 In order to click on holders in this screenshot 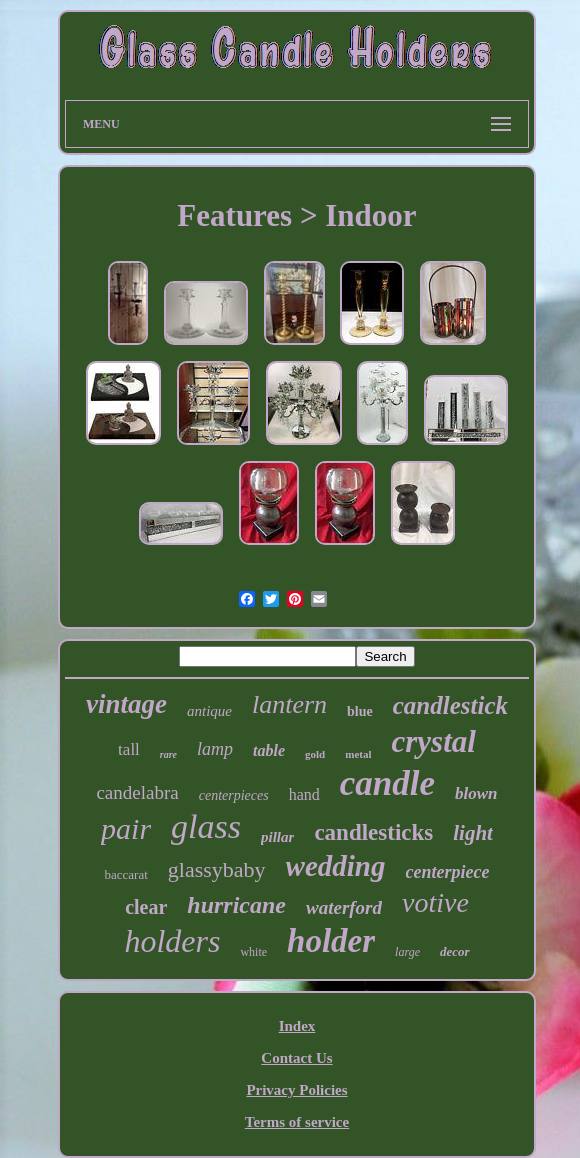, I will do `click(172, 941)`.